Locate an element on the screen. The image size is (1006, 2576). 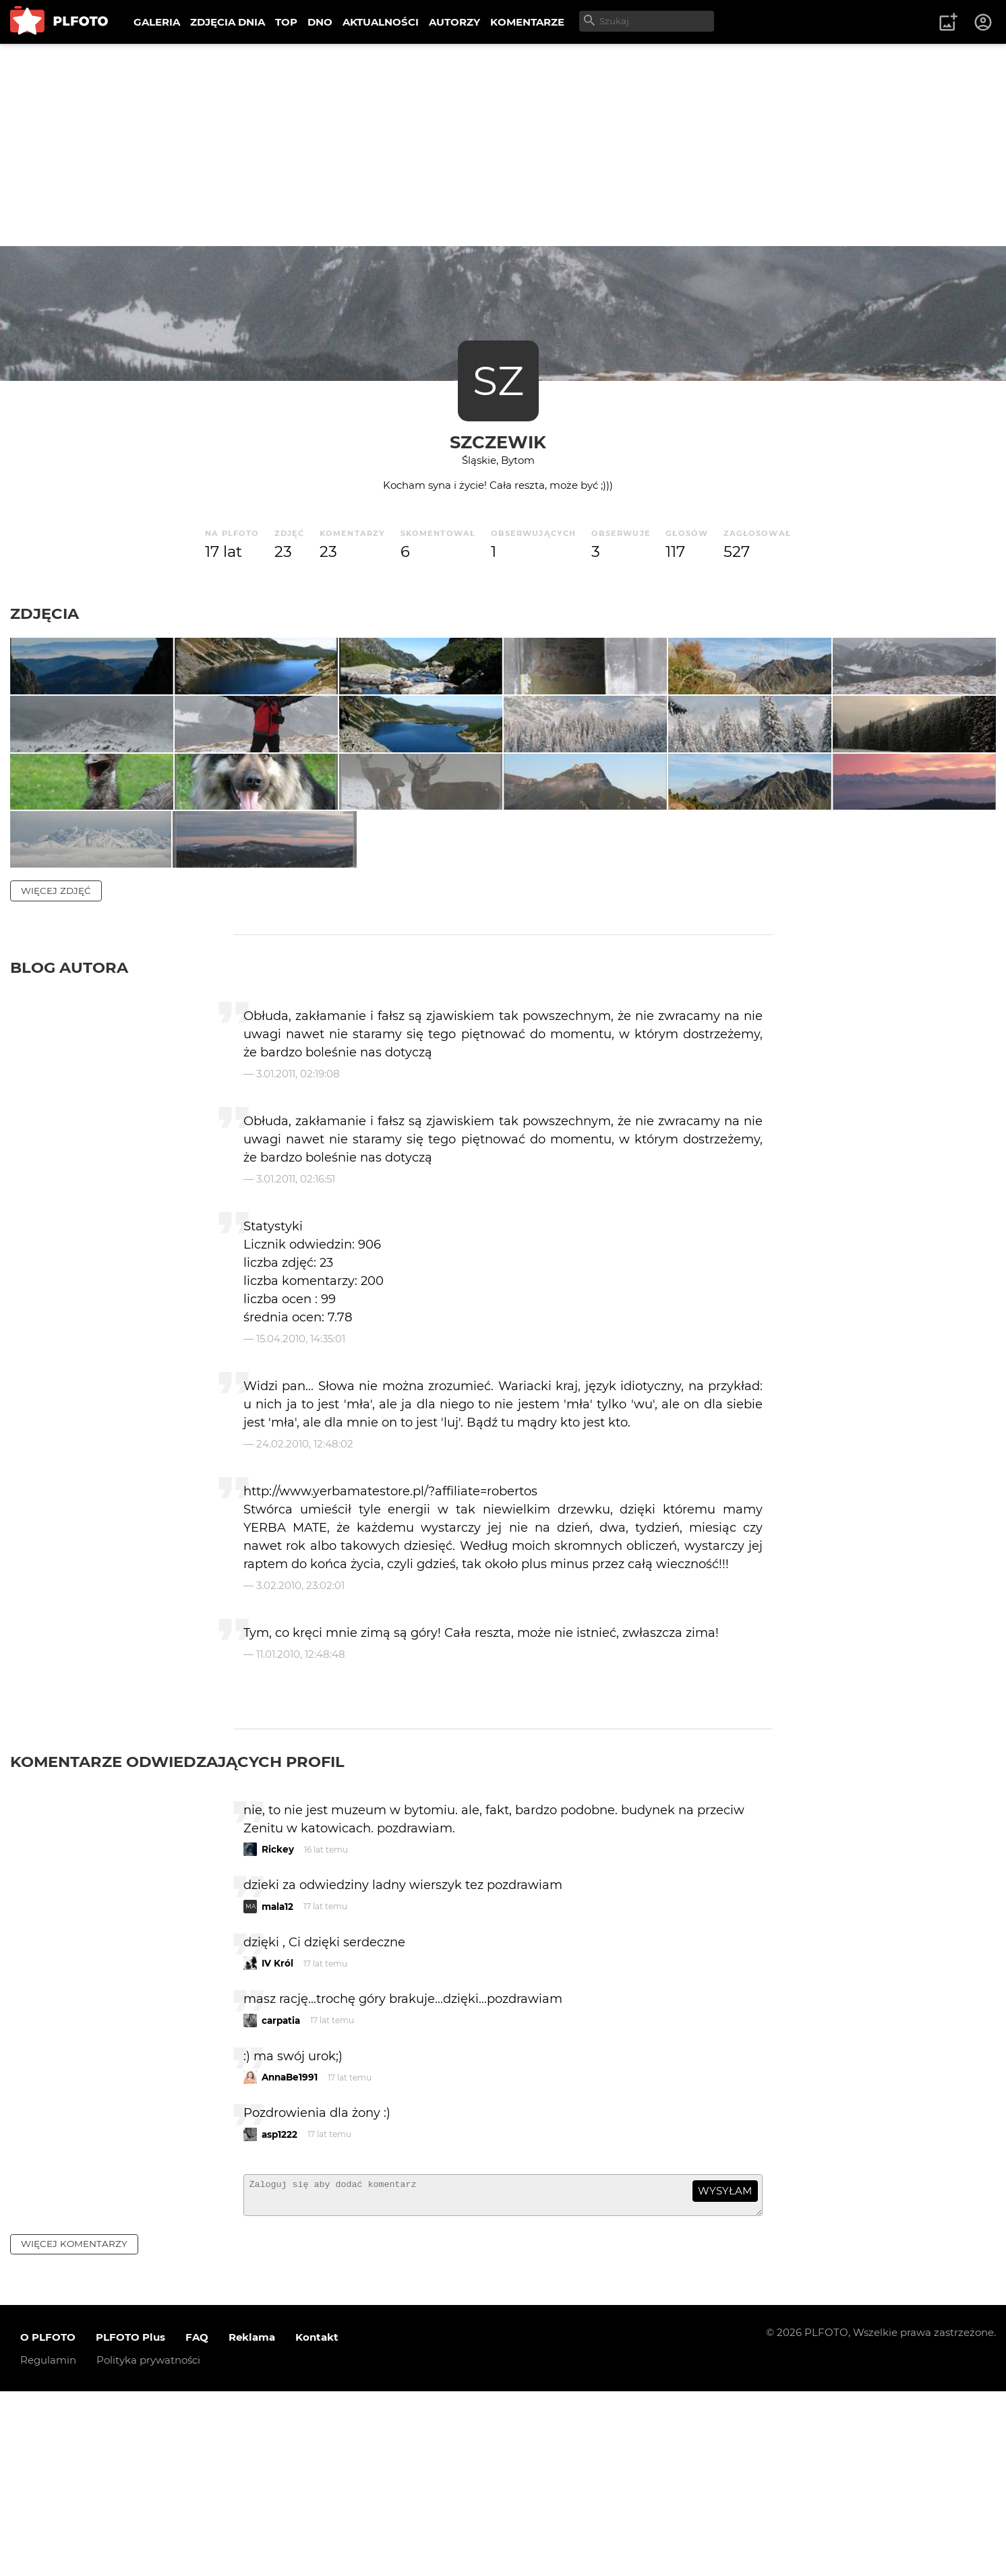
więcej zdjęć is located at coordinates (56, 1069).